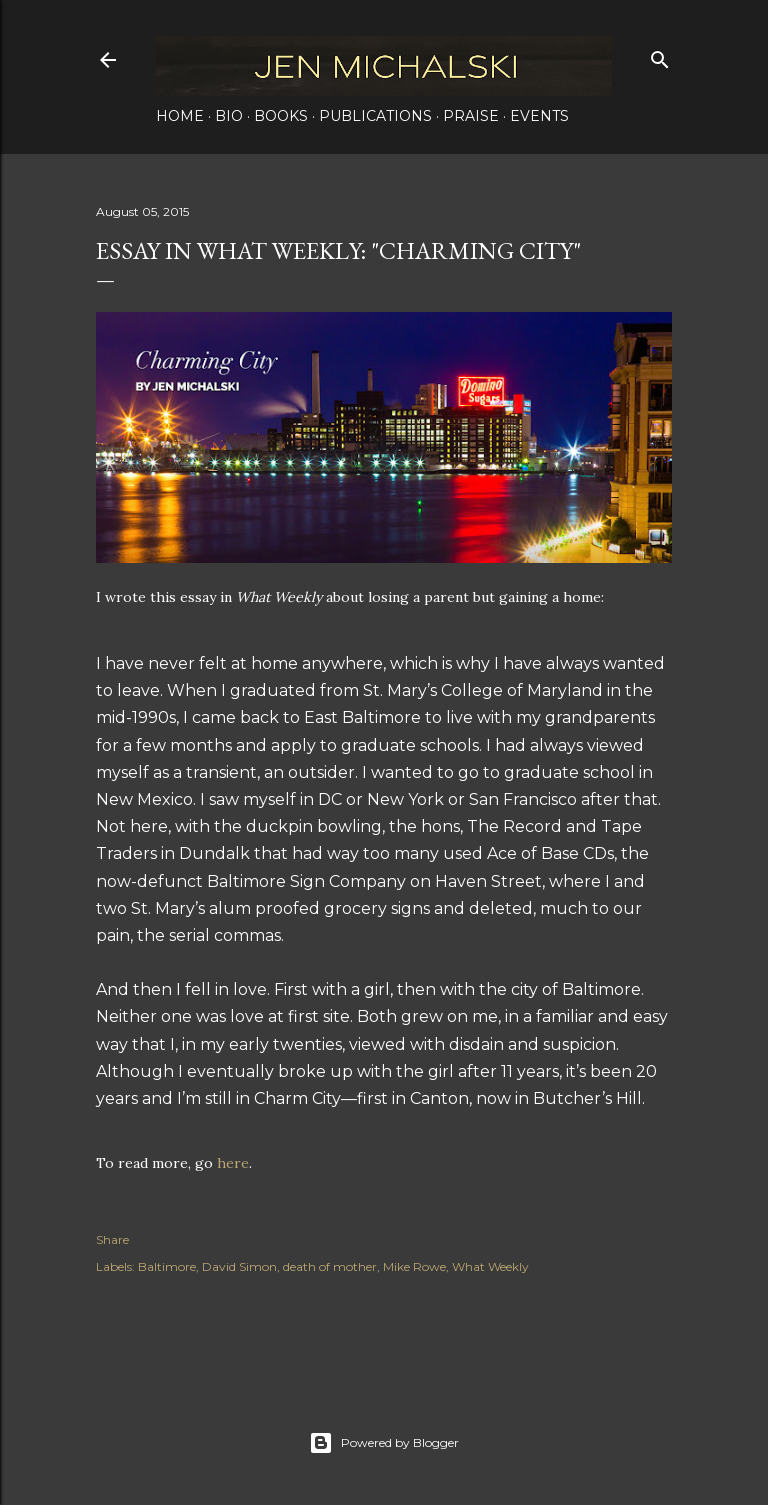 The image size is (768, 1505). Describe the element at coordinates (229, 116) in the screenshot. I see `Bio` at that location.